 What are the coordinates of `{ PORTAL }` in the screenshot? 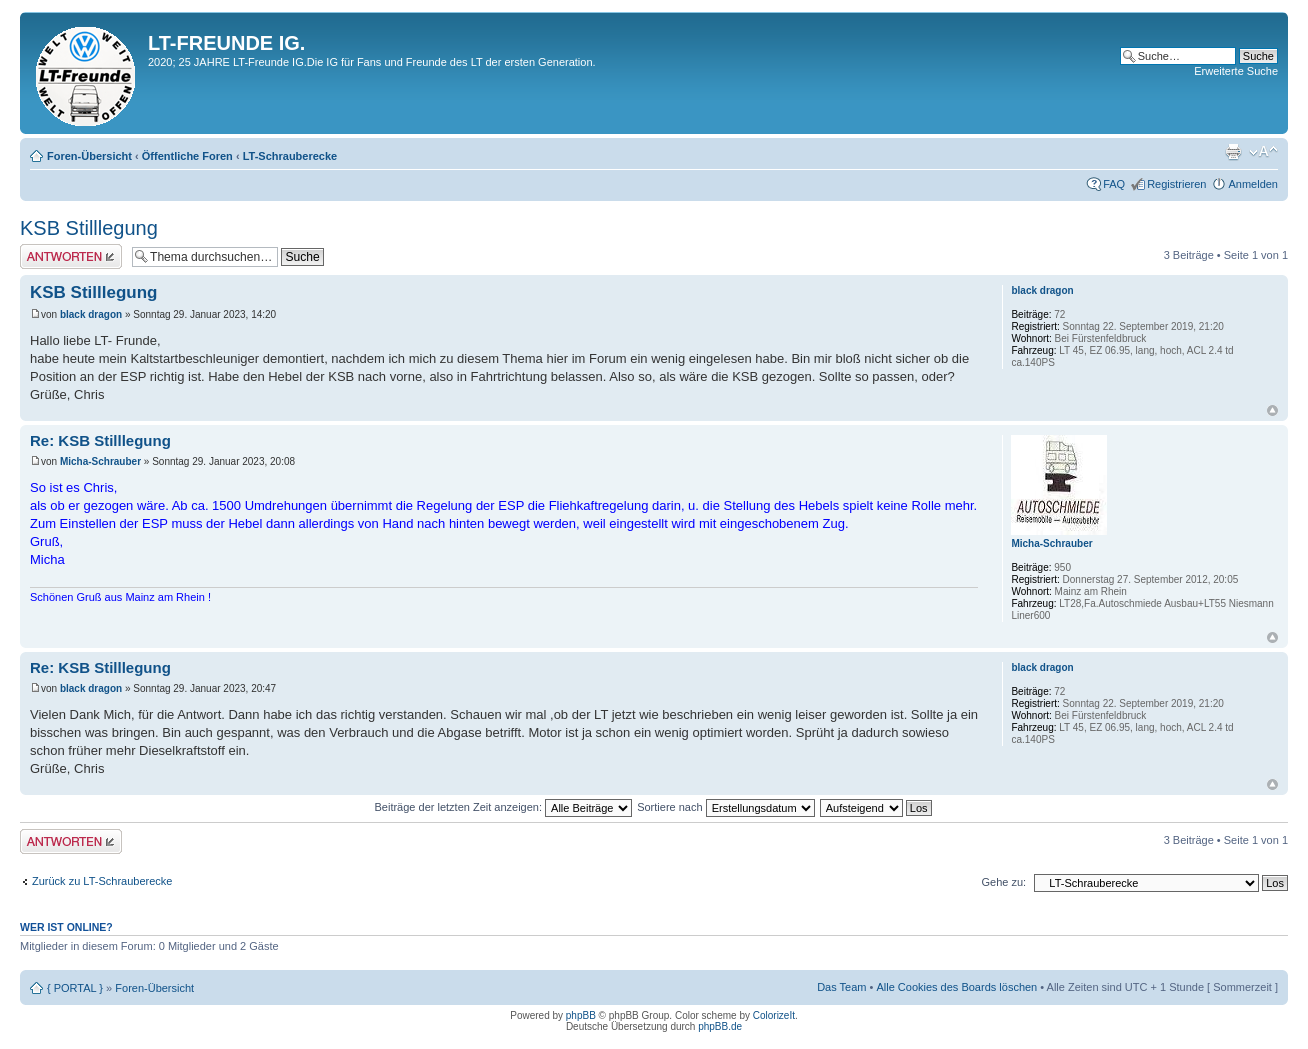 It's located at (75, 988).